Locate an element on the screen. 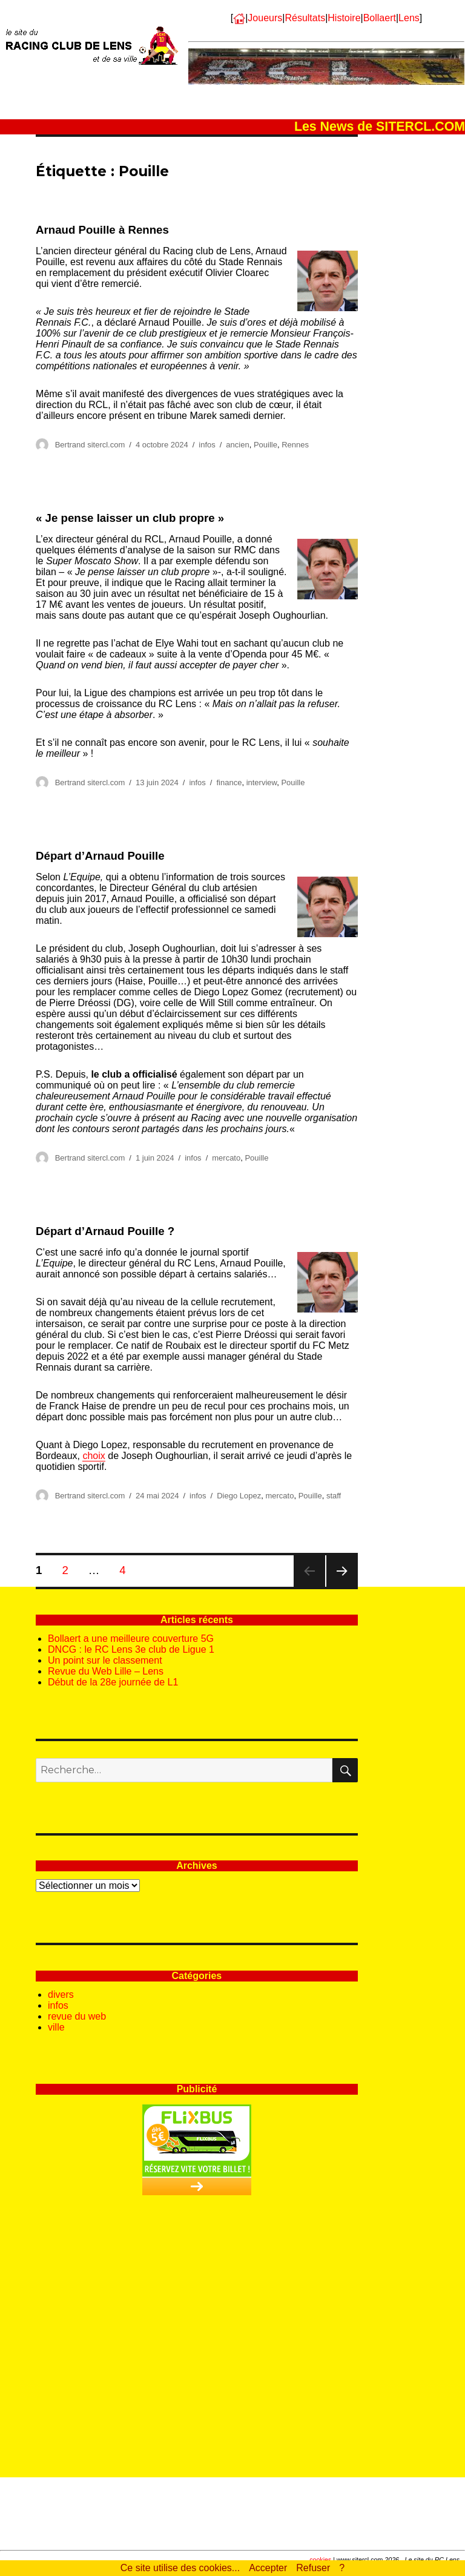 Image resolution: width=465 pixels, height=2576 pixels. ville is located at coordinates (56, 2027).